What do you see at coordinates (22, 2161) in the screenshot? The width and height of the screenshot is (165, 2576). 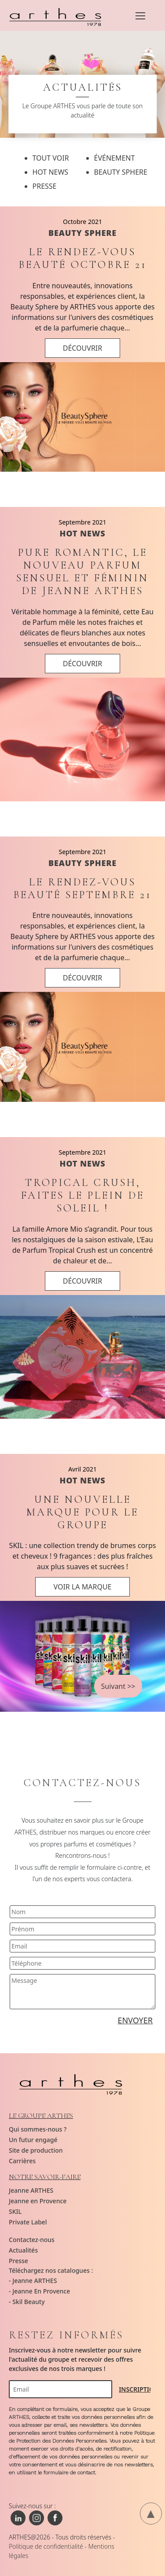 I see `Carrières` at bounding box center [22, 2161].